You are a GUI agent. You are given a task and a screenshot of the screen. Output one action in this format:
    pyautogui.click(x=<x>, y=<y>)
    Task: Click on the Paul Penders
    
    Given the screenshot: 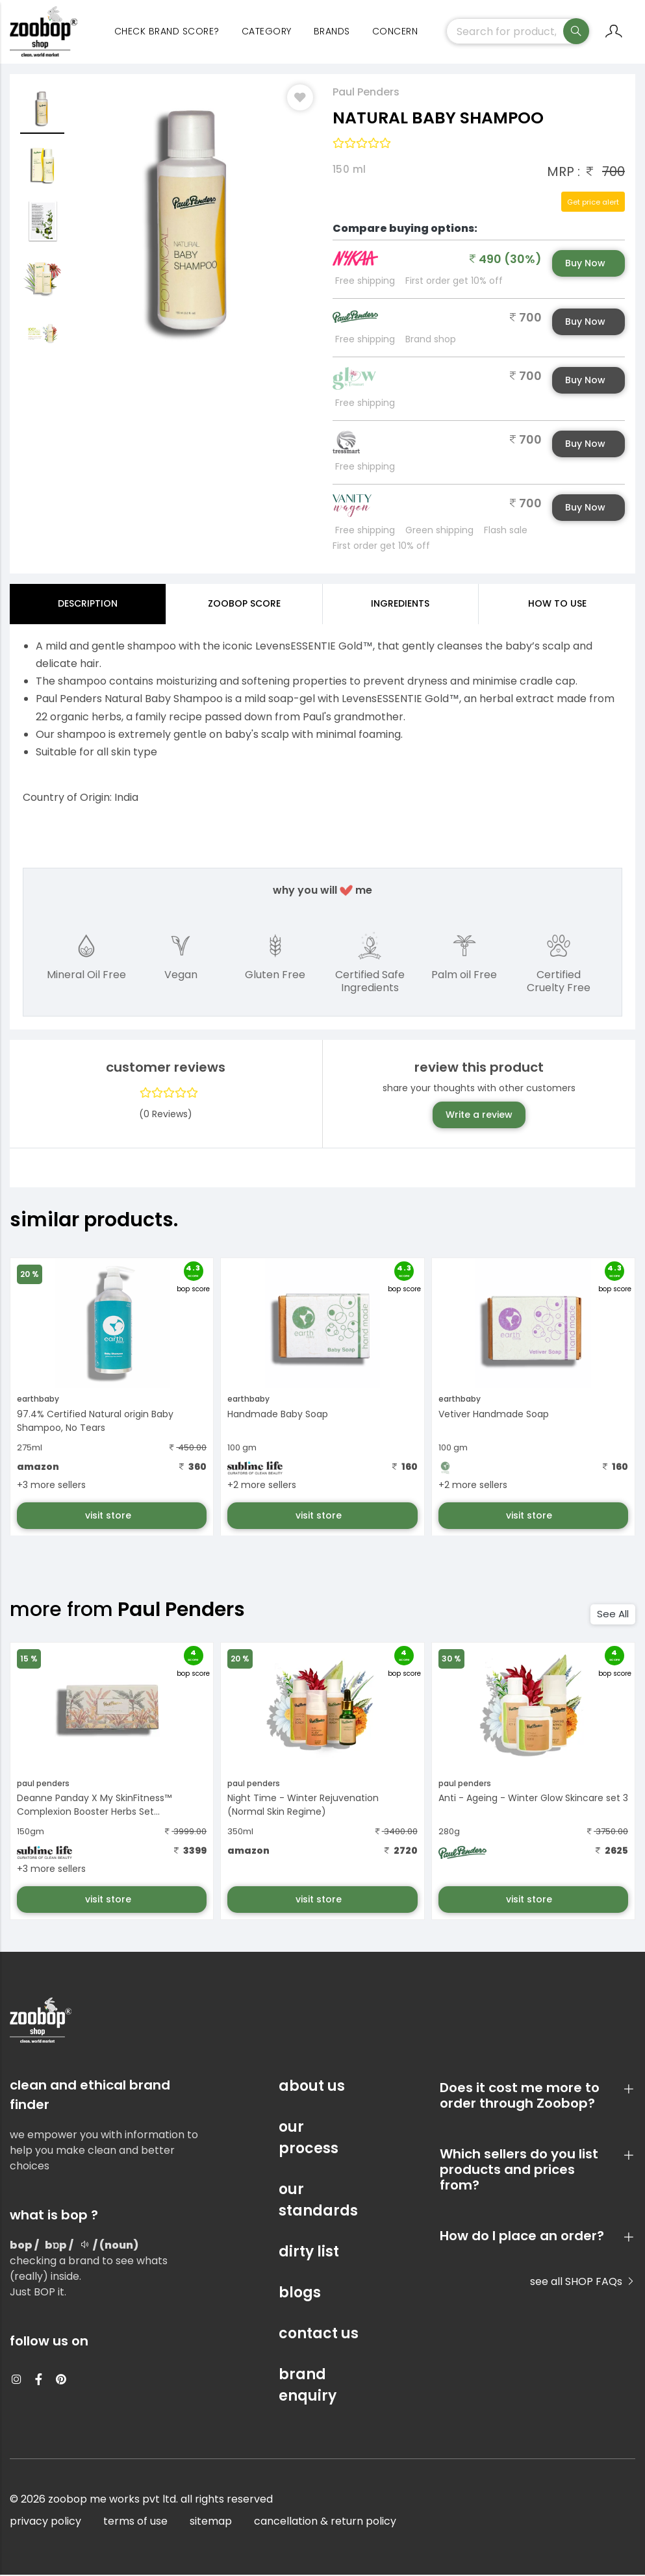 What is the action you would take?
    pyautogui.click(x=366, y=93)
    